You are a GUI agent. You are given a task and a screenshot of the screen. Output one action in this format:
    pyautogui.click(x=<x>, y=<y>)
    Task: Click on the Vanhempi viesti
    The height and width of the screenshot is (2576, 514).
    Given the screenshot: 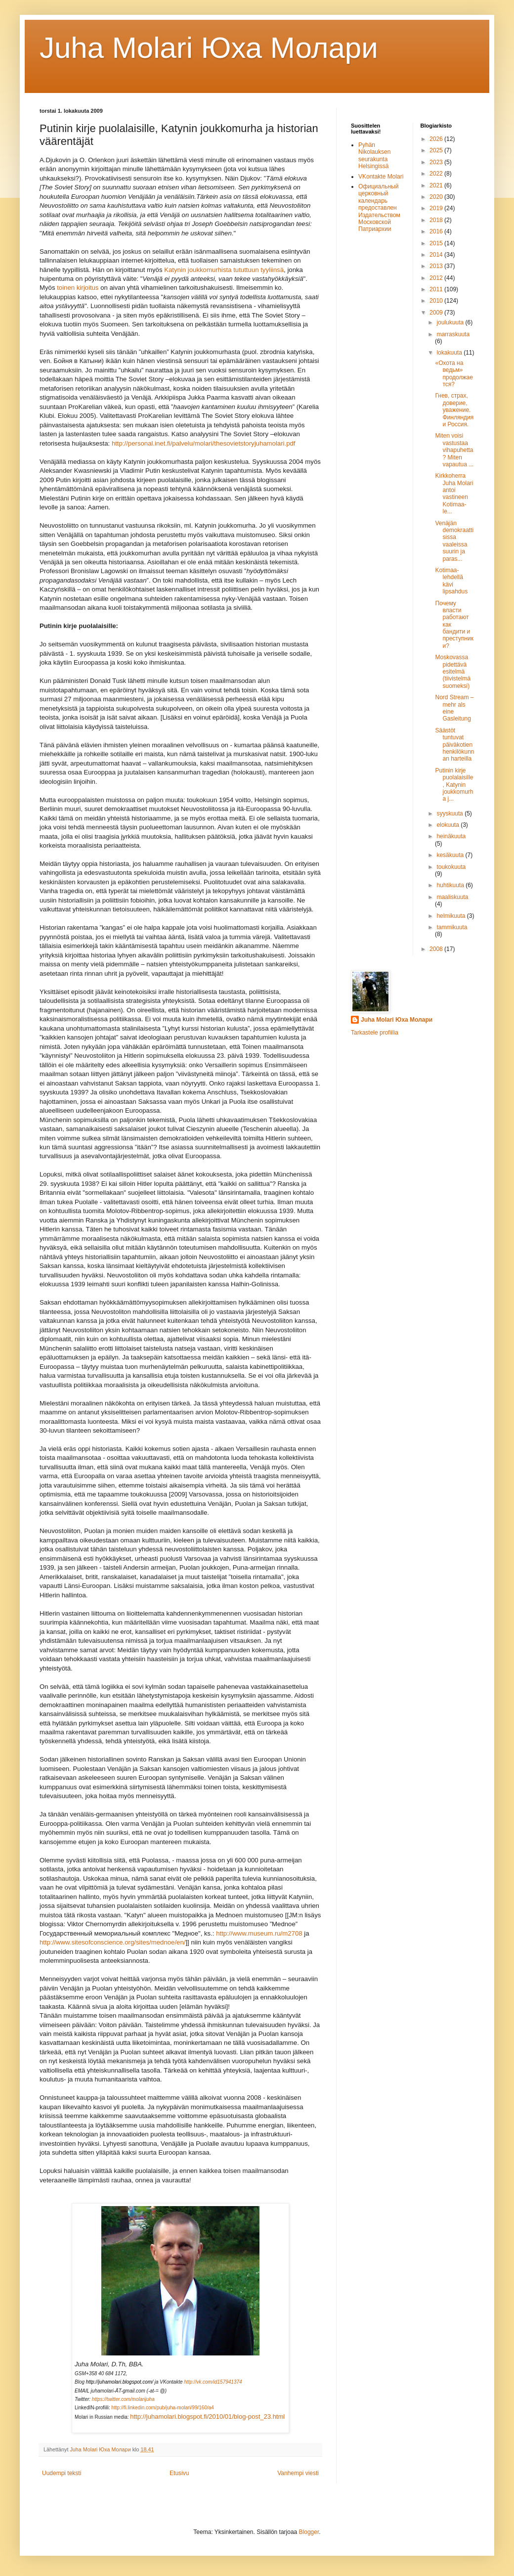 What is the action you would take?
    pyautogui.click(x=298, y=2473)
    